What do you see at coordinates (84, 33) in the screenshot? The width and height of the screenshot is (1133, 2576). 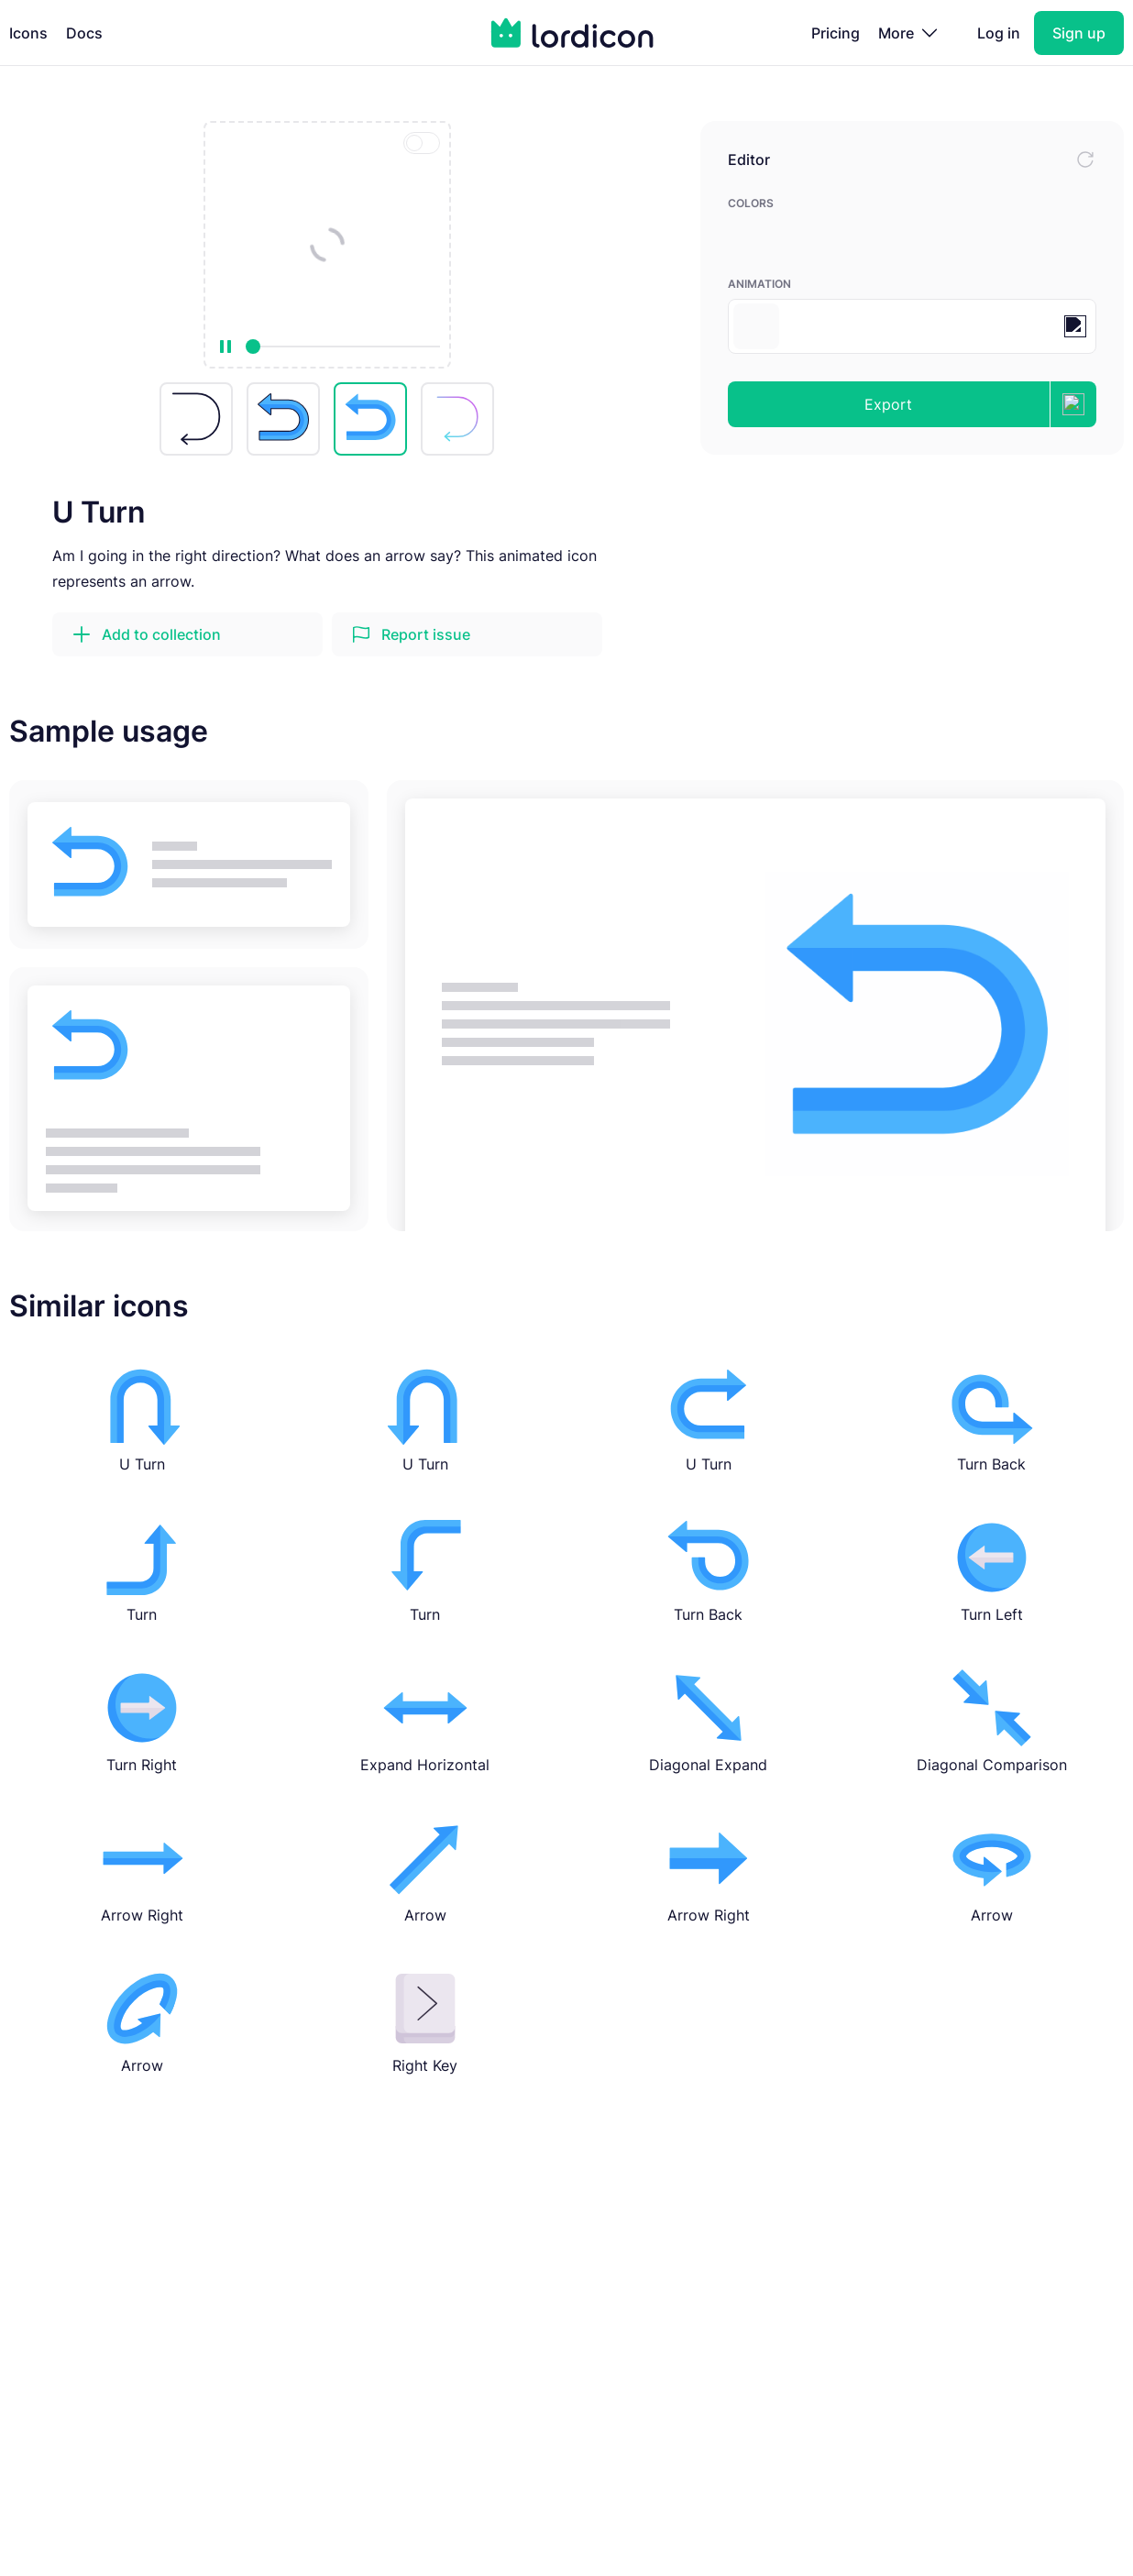 I see `Docs` at bounding box center [84, 33].